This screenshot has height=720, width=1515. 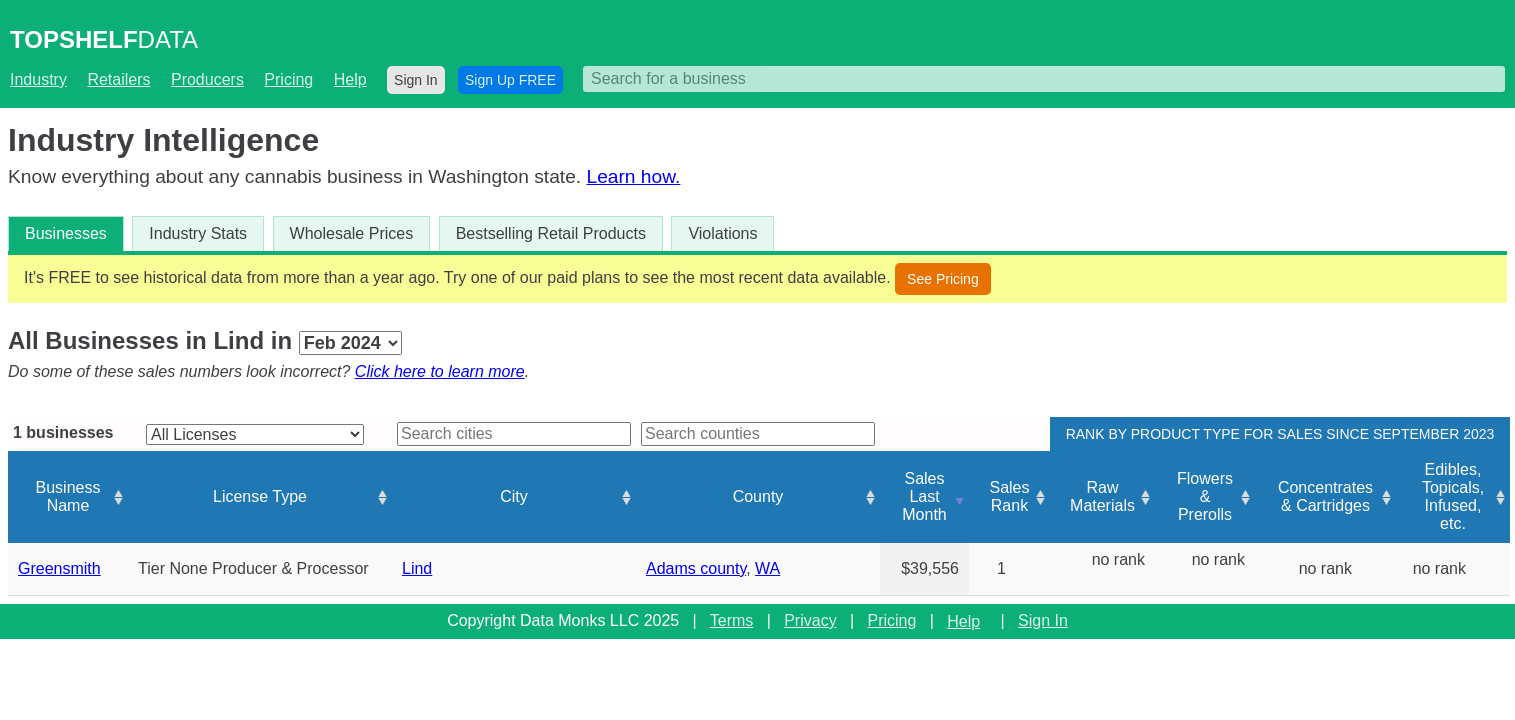 What do you see at coordinates (633, 176) in the screenshot?
I see `Learn how.` at bounding box center [633, 176].